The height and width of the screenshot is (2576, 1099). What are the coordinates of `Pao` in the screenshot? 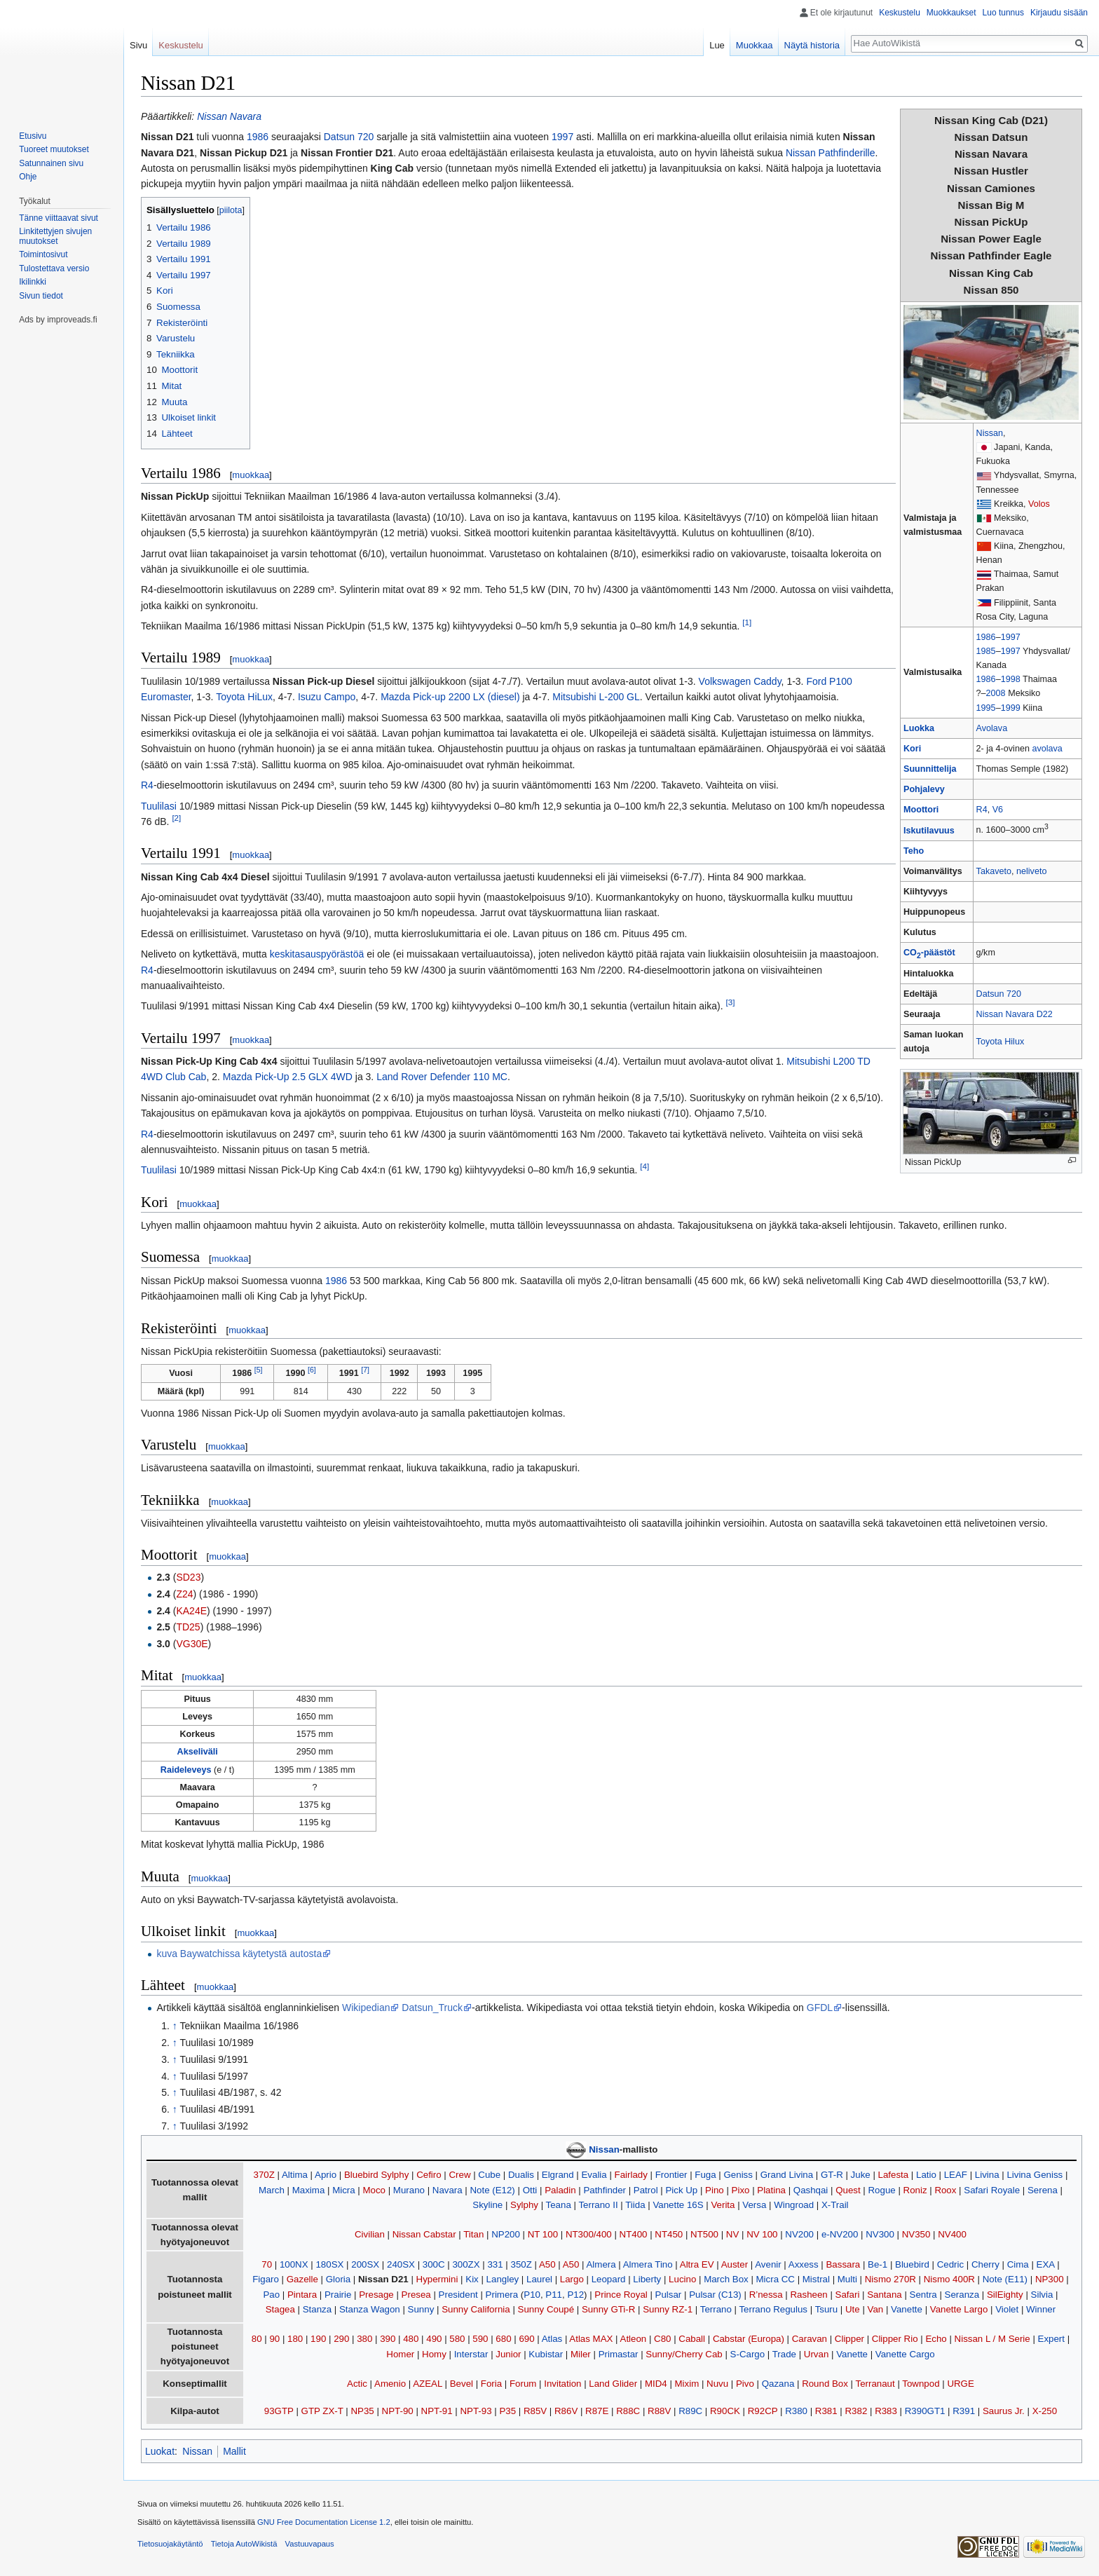 It's located at (271, 2294).